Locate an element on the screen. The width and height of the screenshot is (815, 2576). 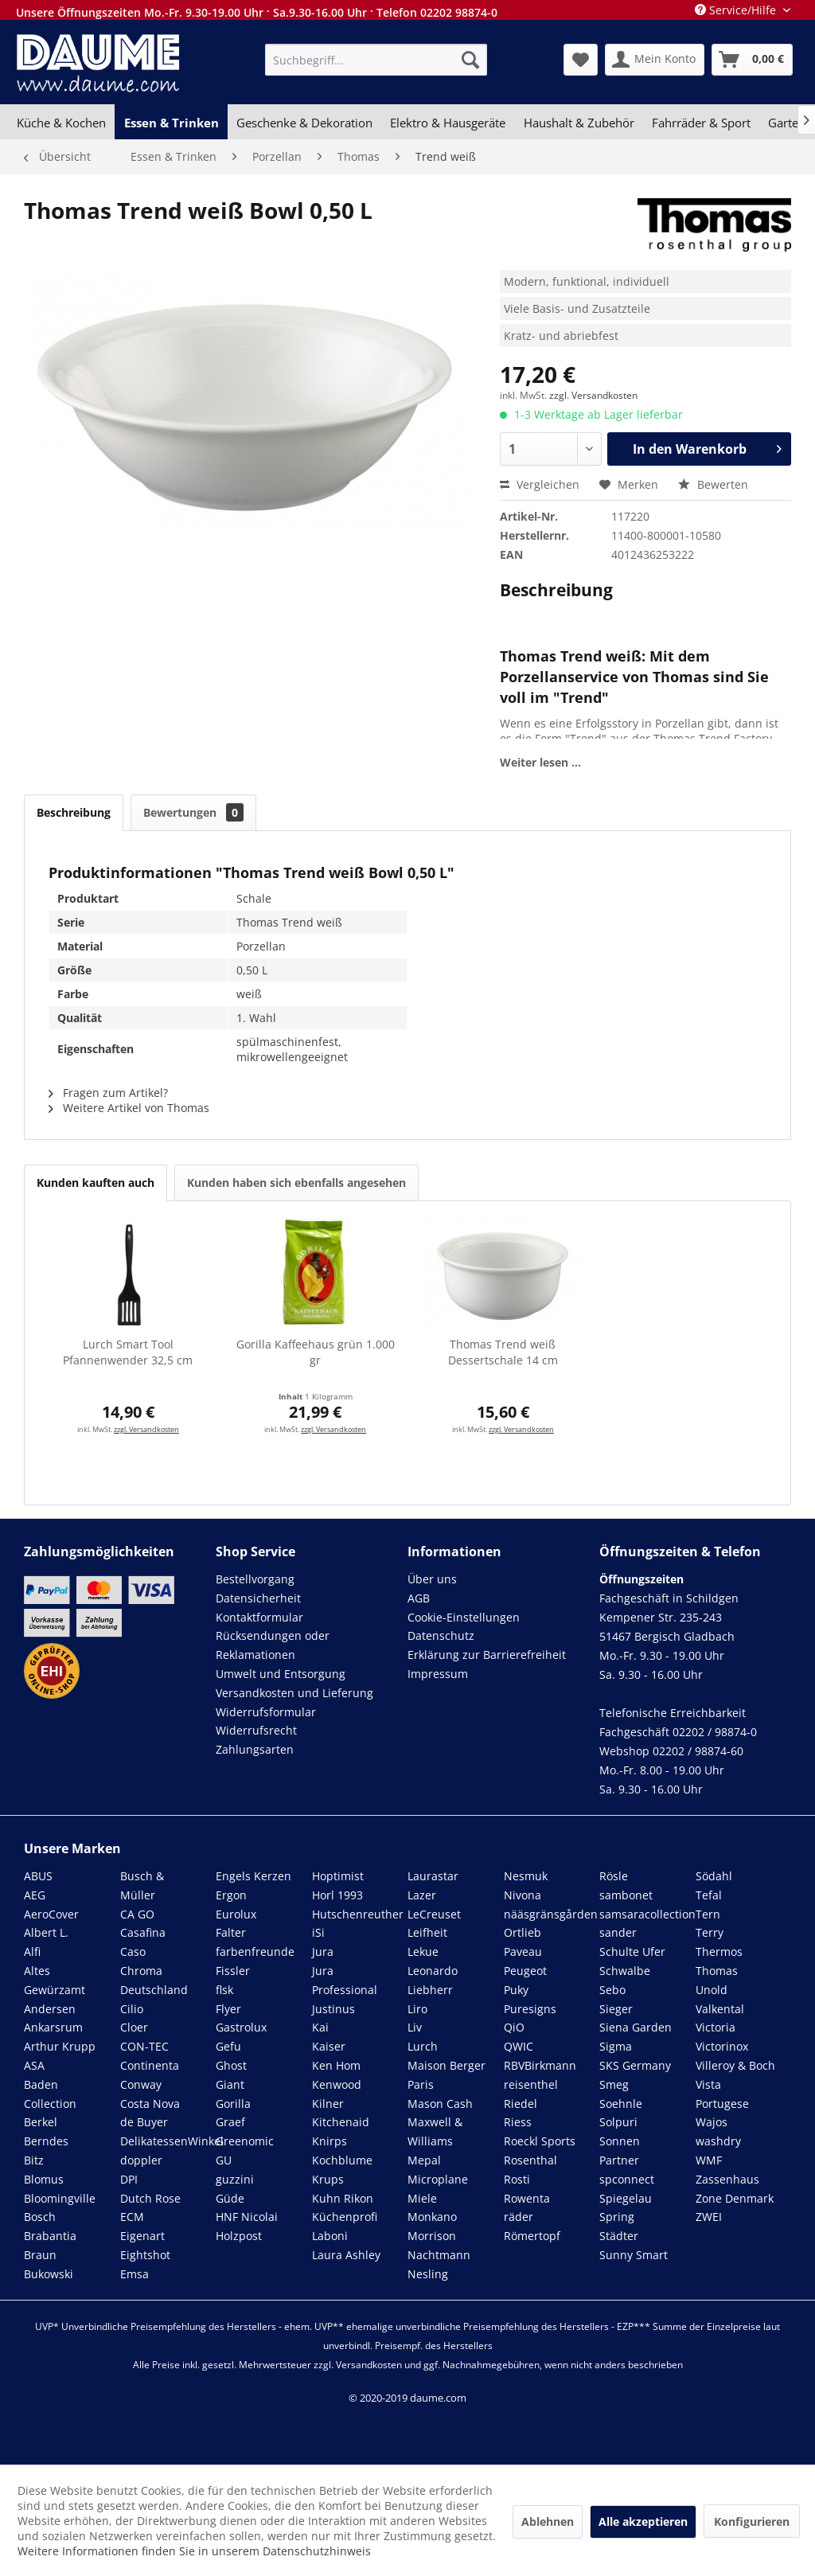
Kenwood is located at coordinates (336, 2084).